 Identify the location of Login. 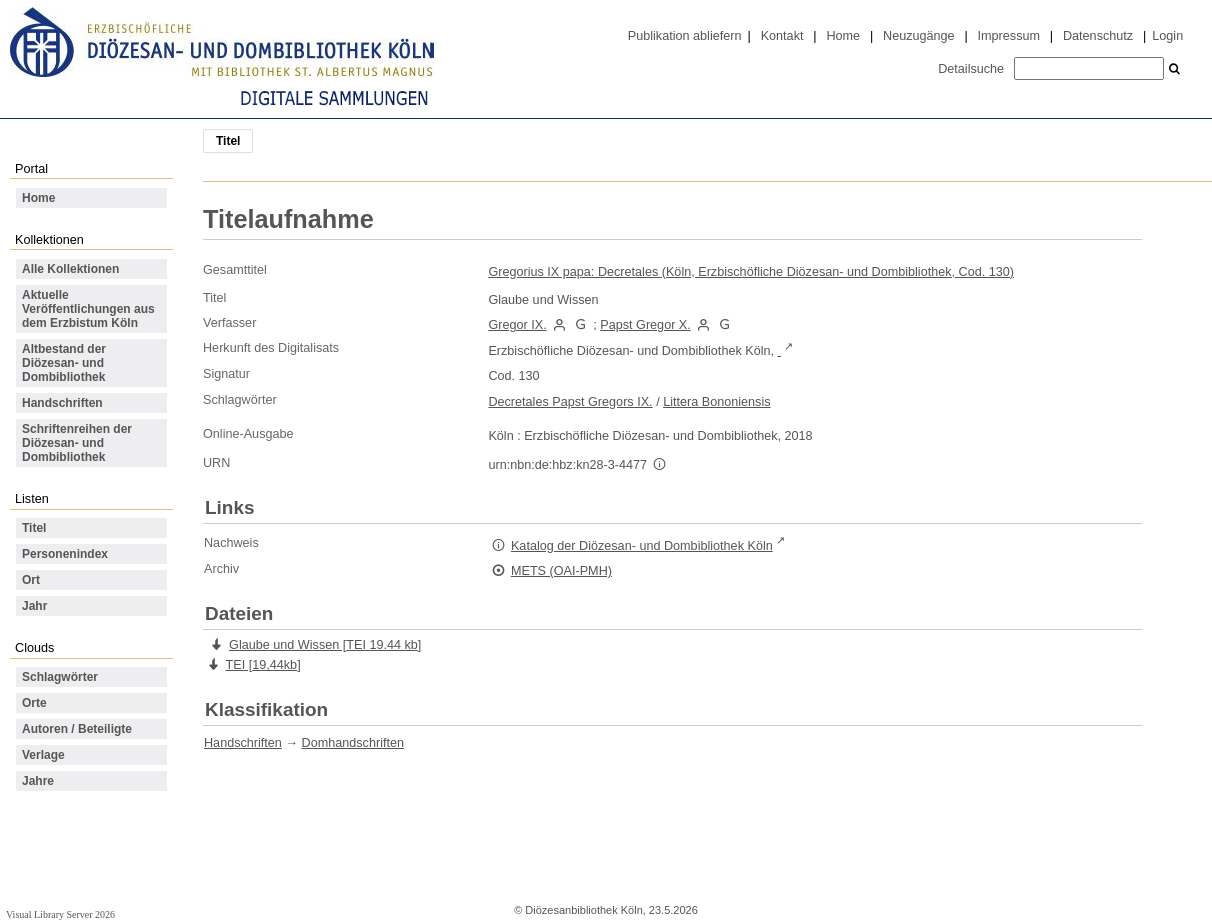
(1167, 36).